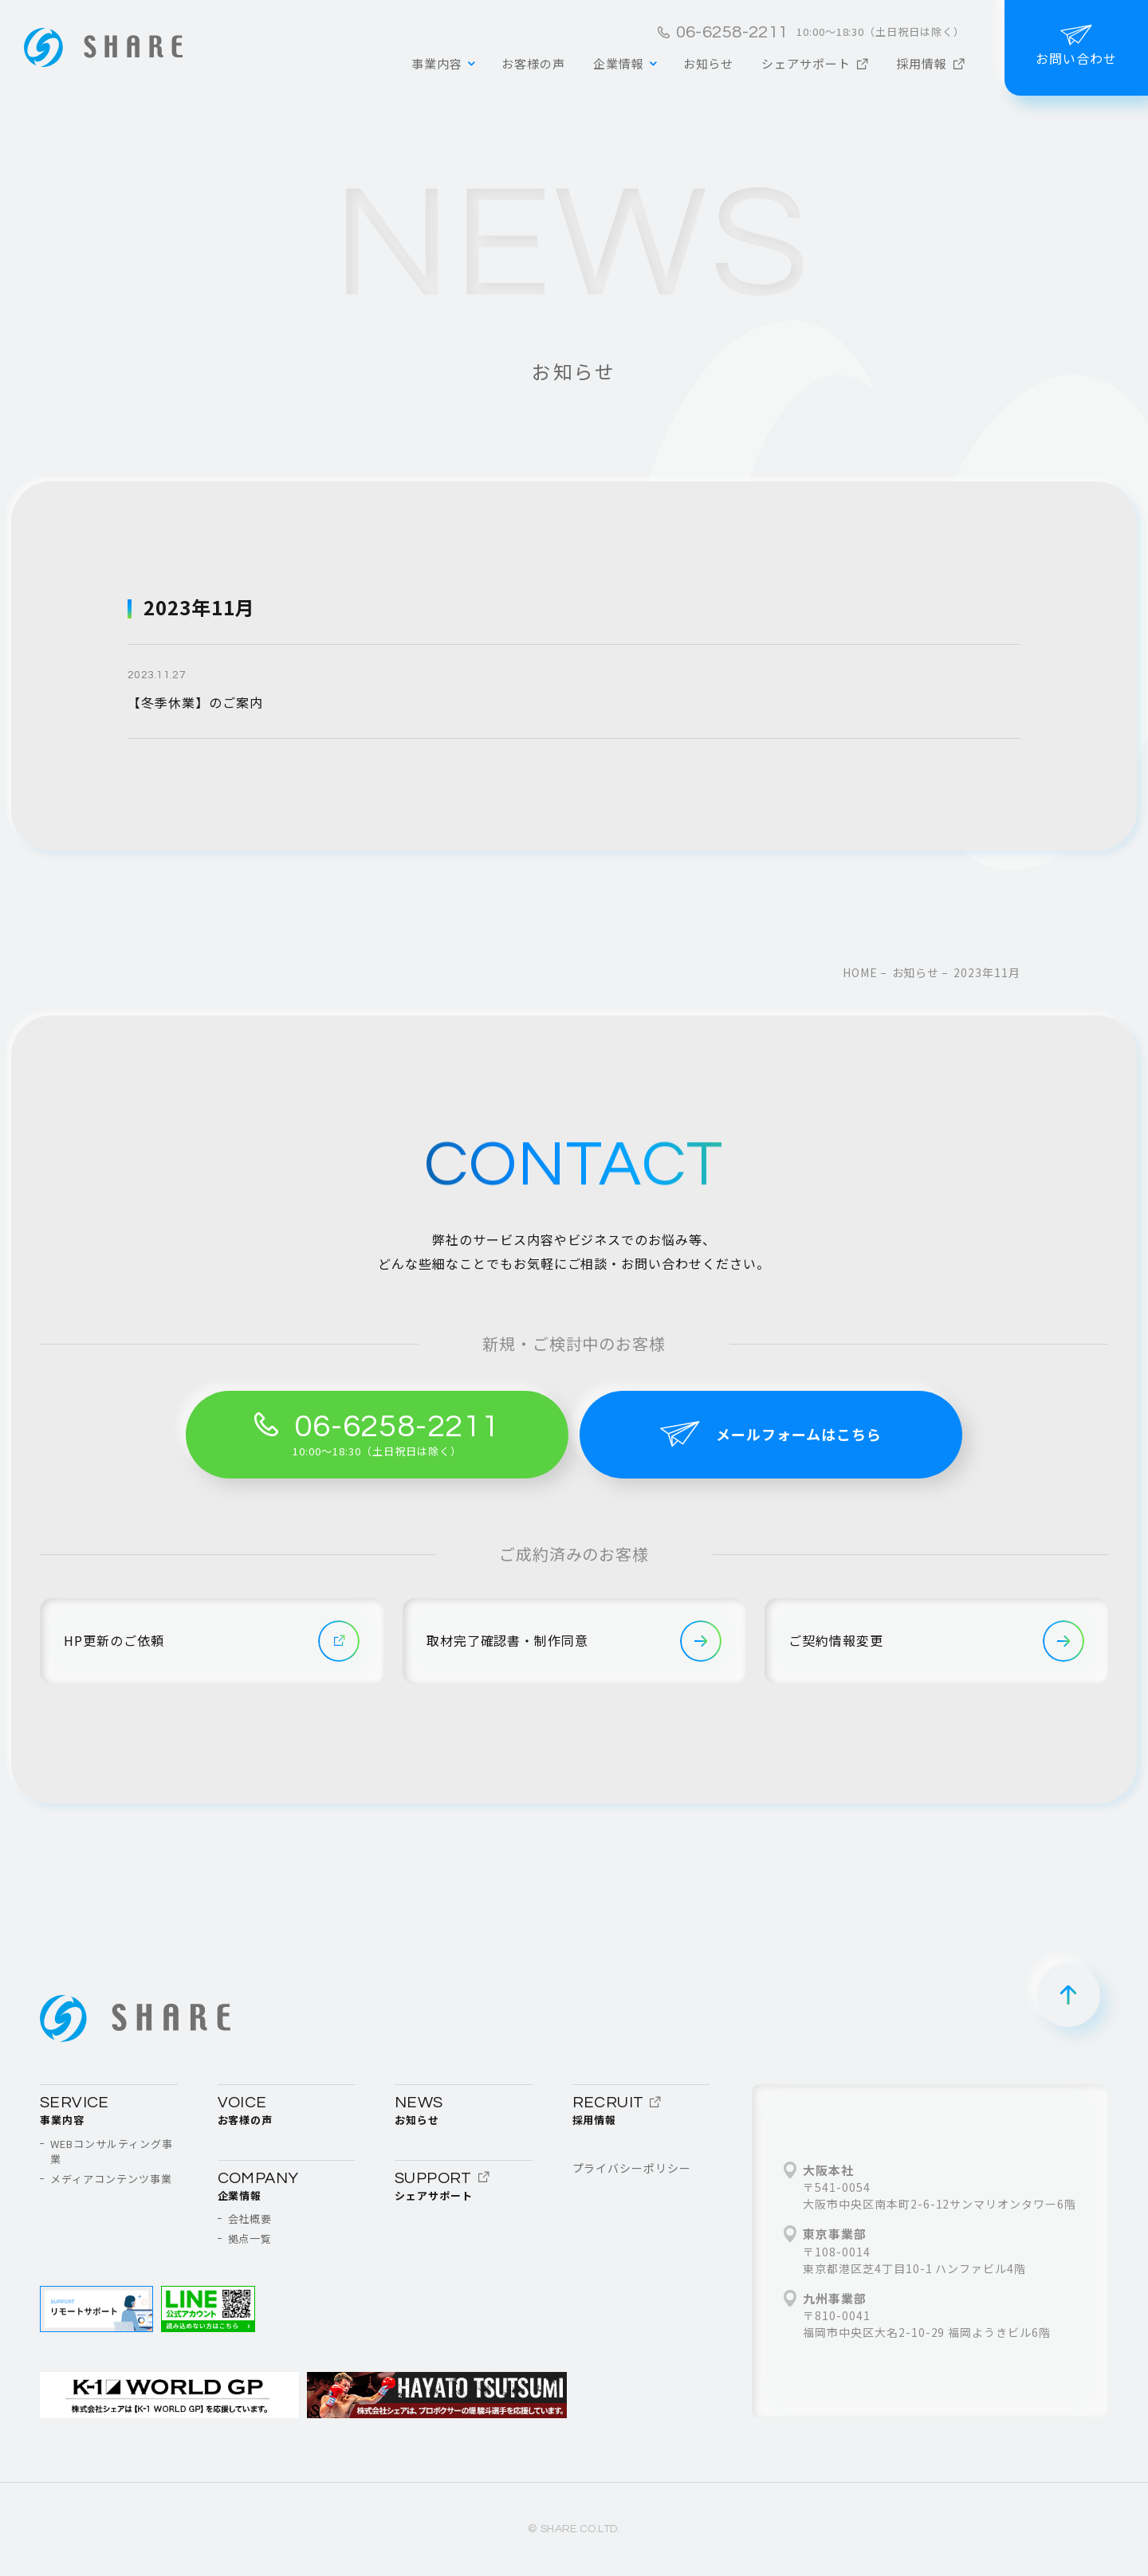 Image resolution: width=1148 pixels, height=2576 pixels. What do you see at coordinates (632, 2168) in the screenshot?
I see `プライバシーポリシー` at bounding box center [632, 2168].